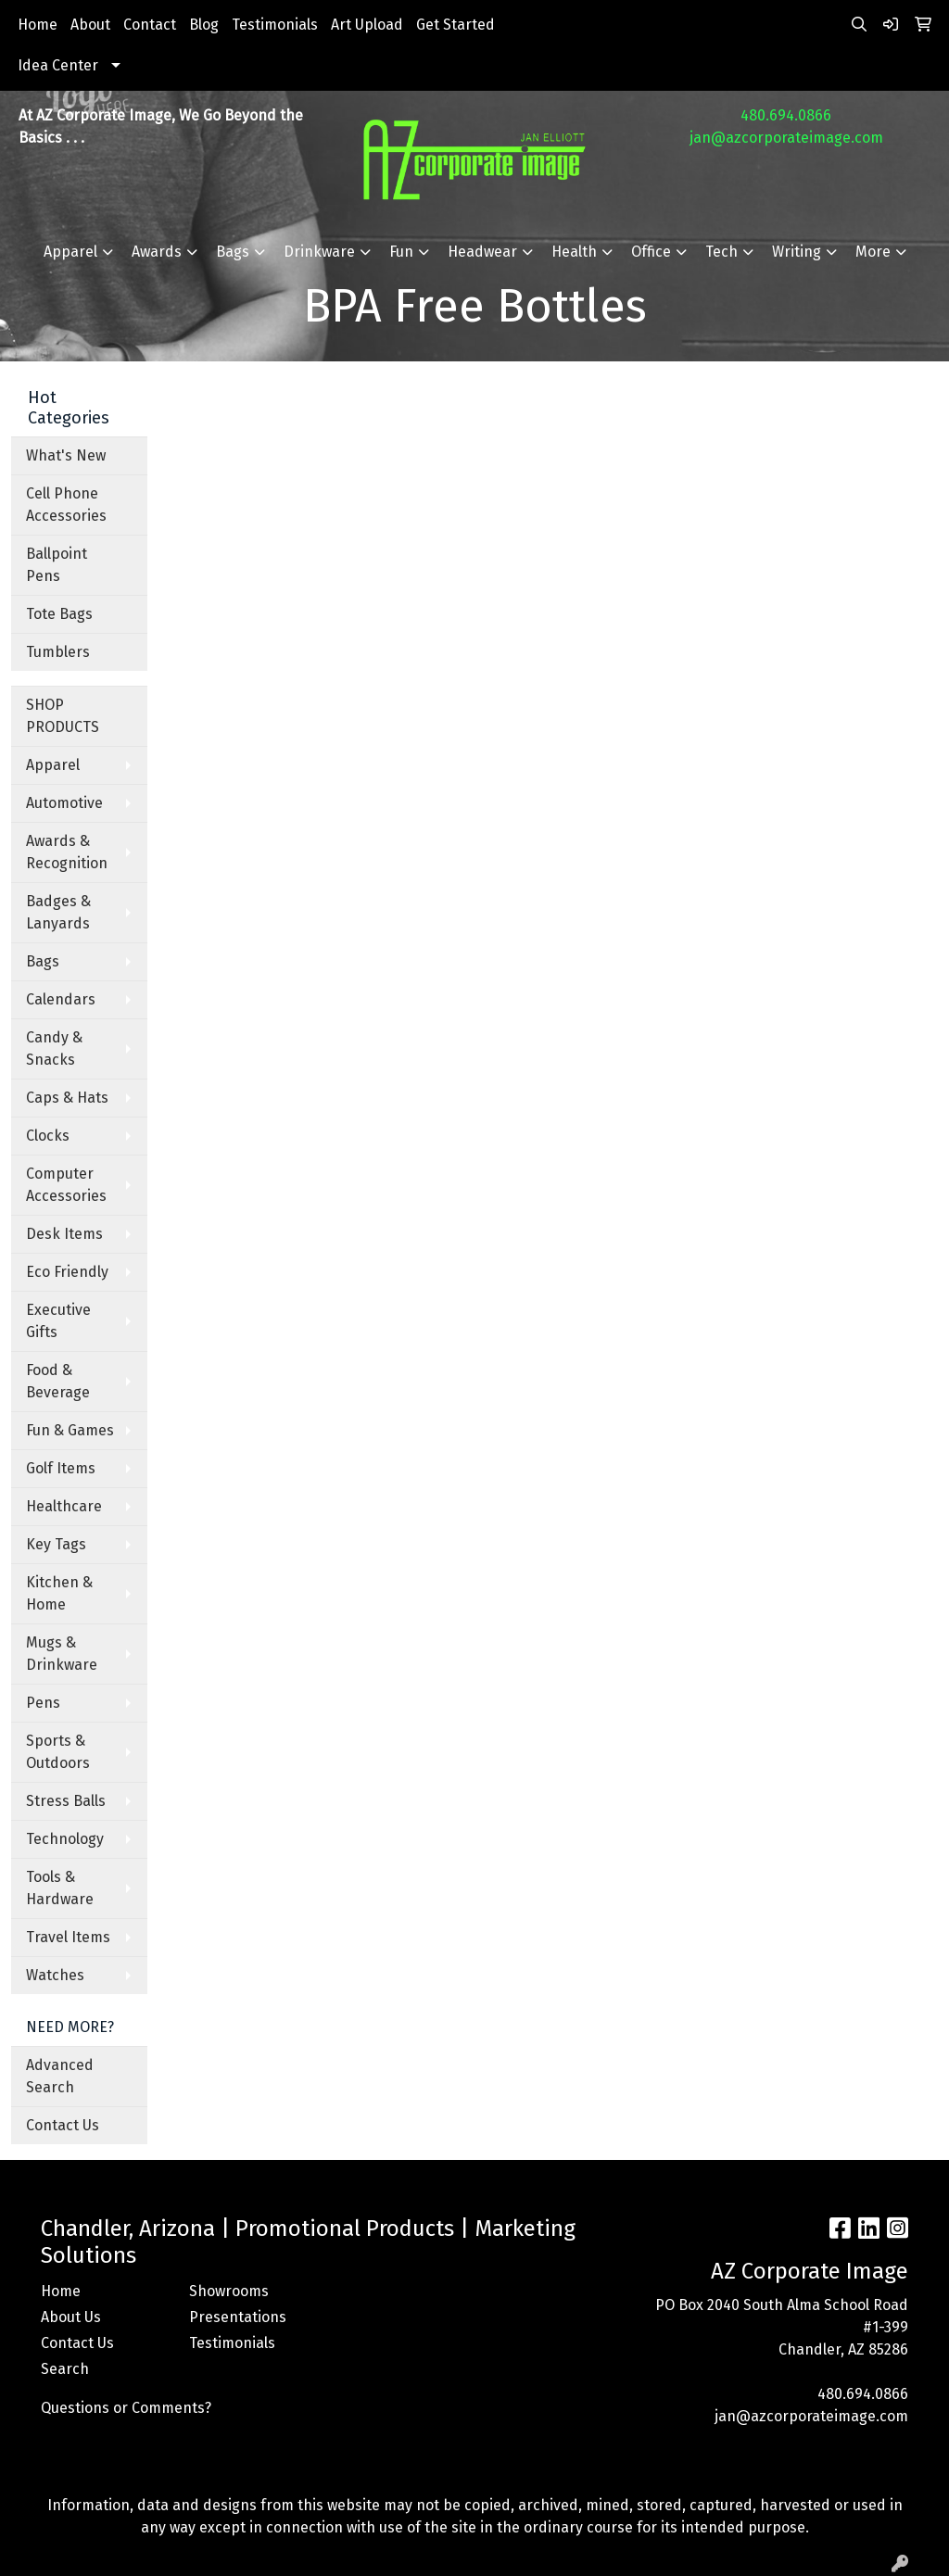 The height and width of the screenshot is (2576, 949). Describe the element at coordinates (48, 1135) in the screenshot. I see `Clocks` at that location.